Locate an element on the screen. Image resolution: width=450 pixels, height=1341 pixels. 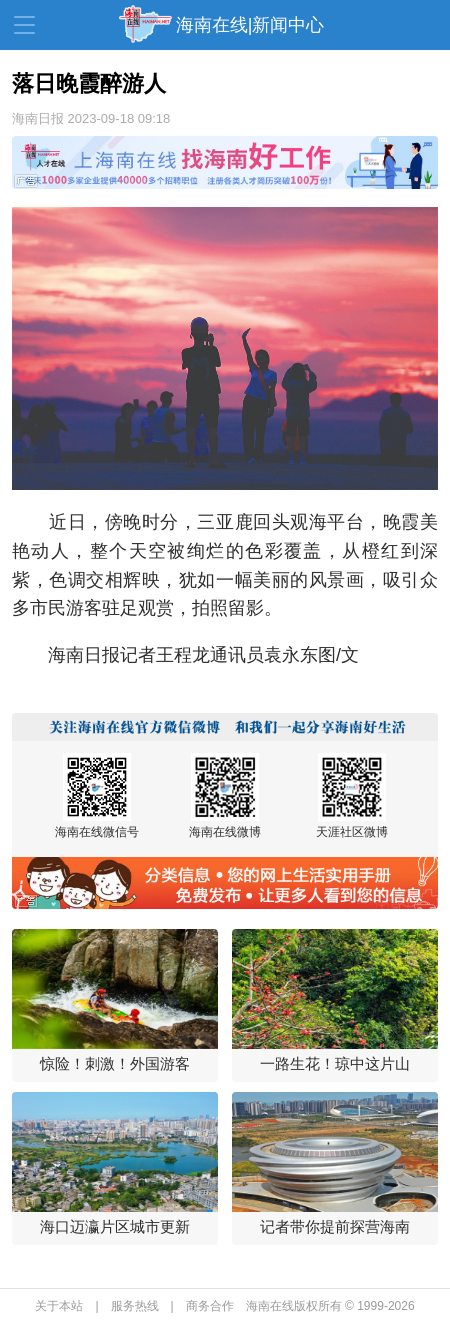
惊险！刺激！外国游客 is located at coordinates (115, 1063).